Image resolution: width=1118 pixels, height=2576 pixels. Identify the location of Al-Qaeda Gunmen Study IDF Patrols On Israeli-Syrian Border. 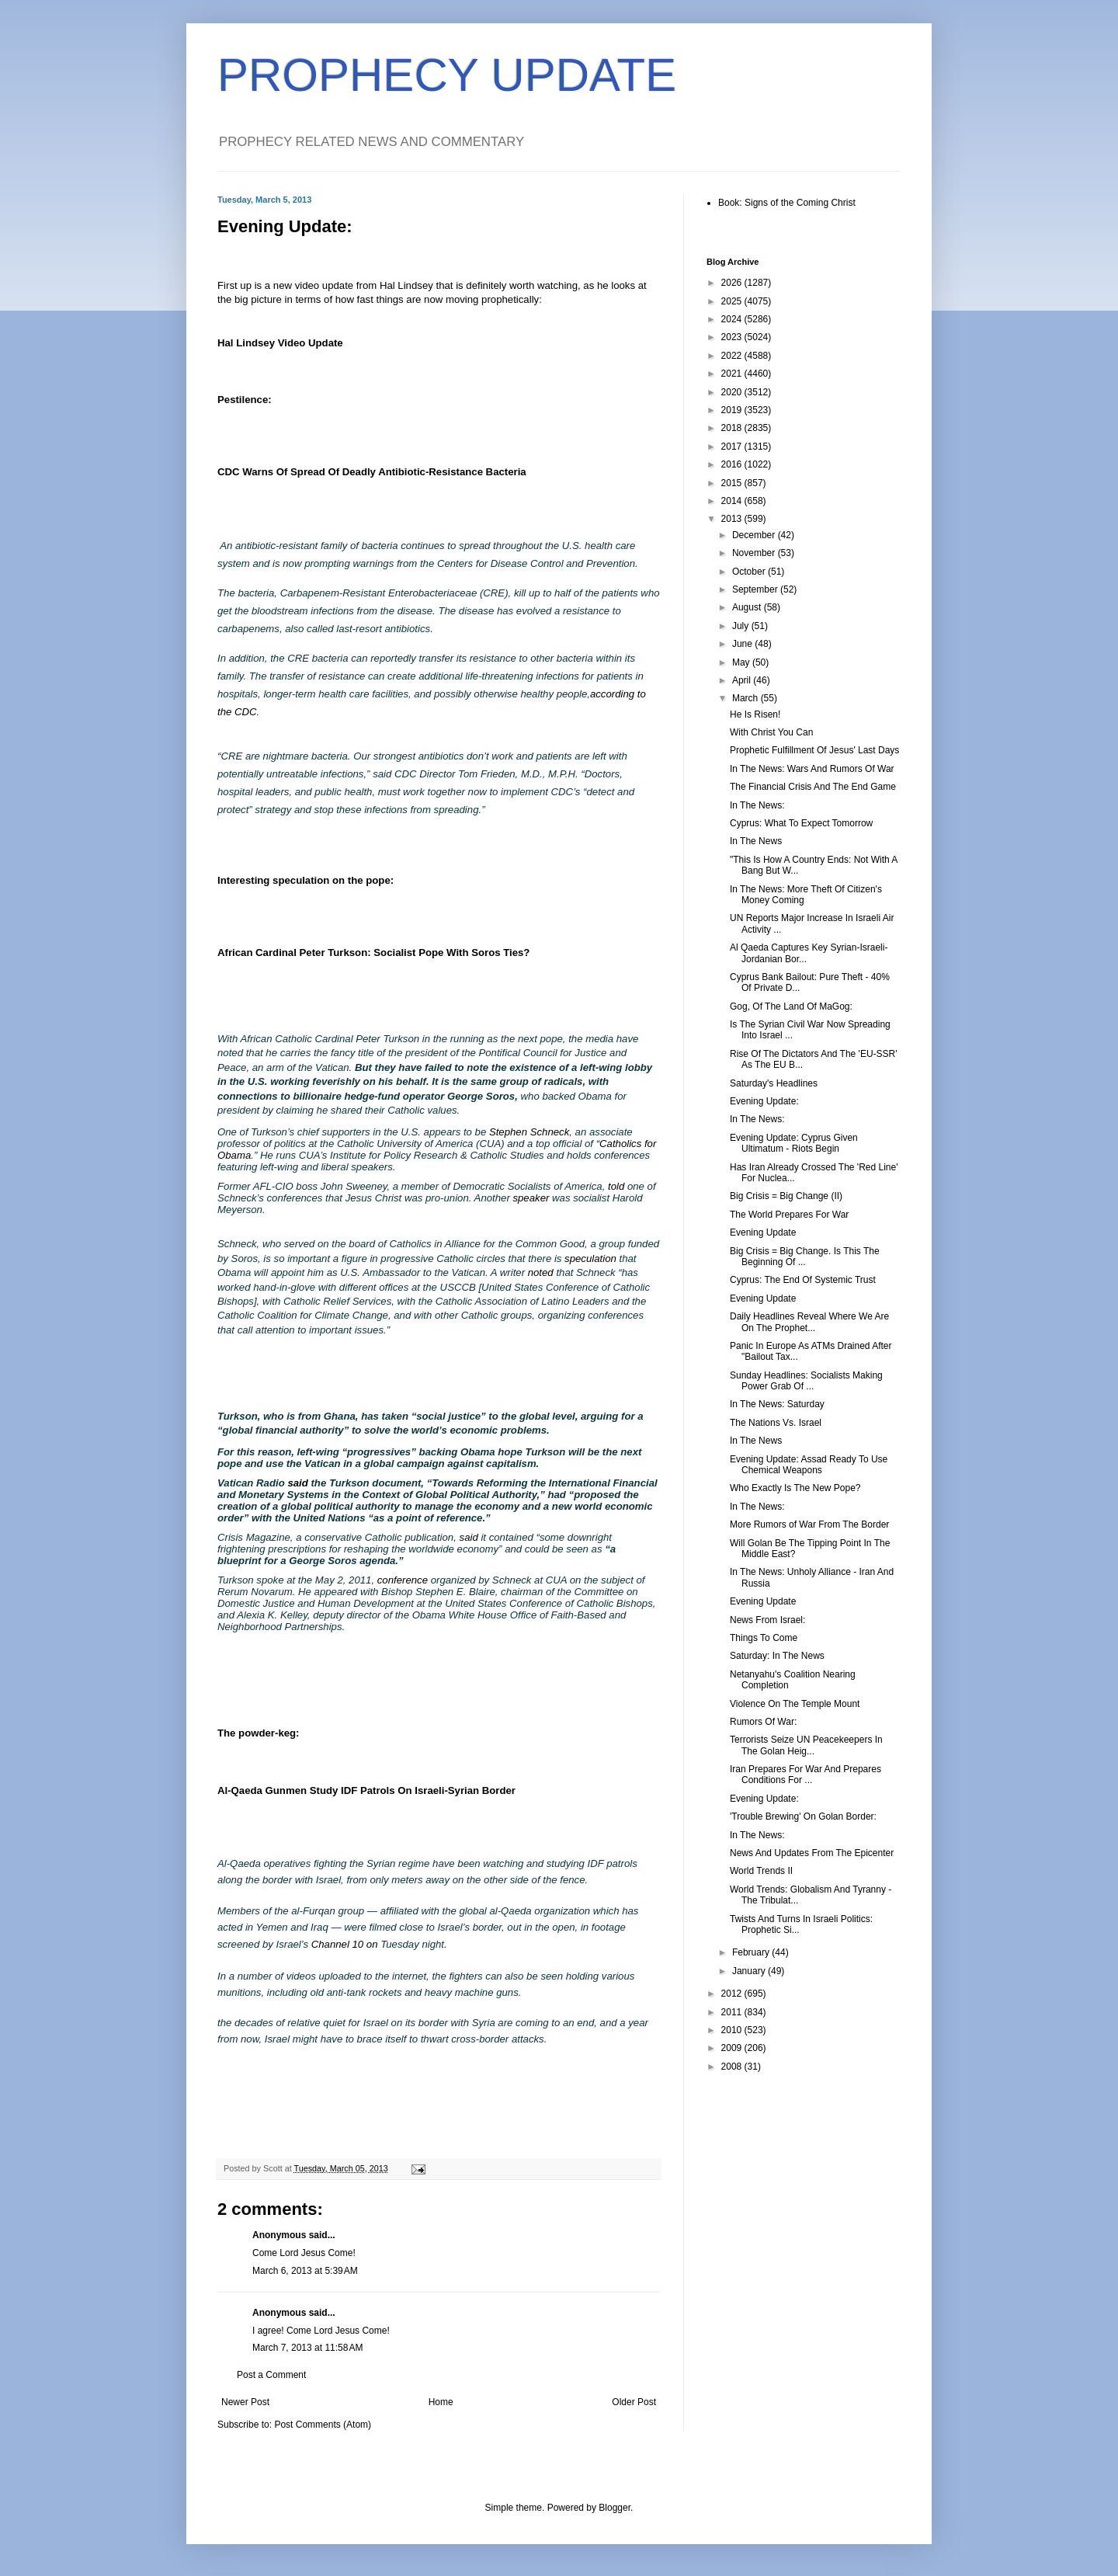
(366, 1790).